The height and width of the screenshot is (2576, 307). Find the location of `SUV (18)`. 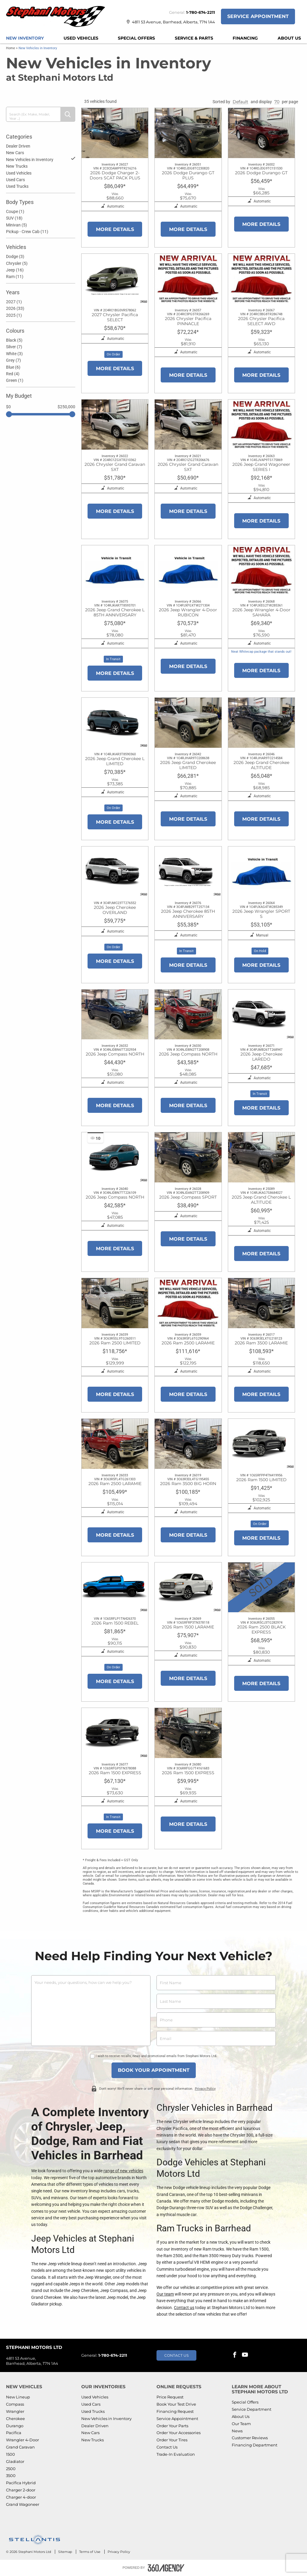

SUV (18) is located at coordinates (14, 218).